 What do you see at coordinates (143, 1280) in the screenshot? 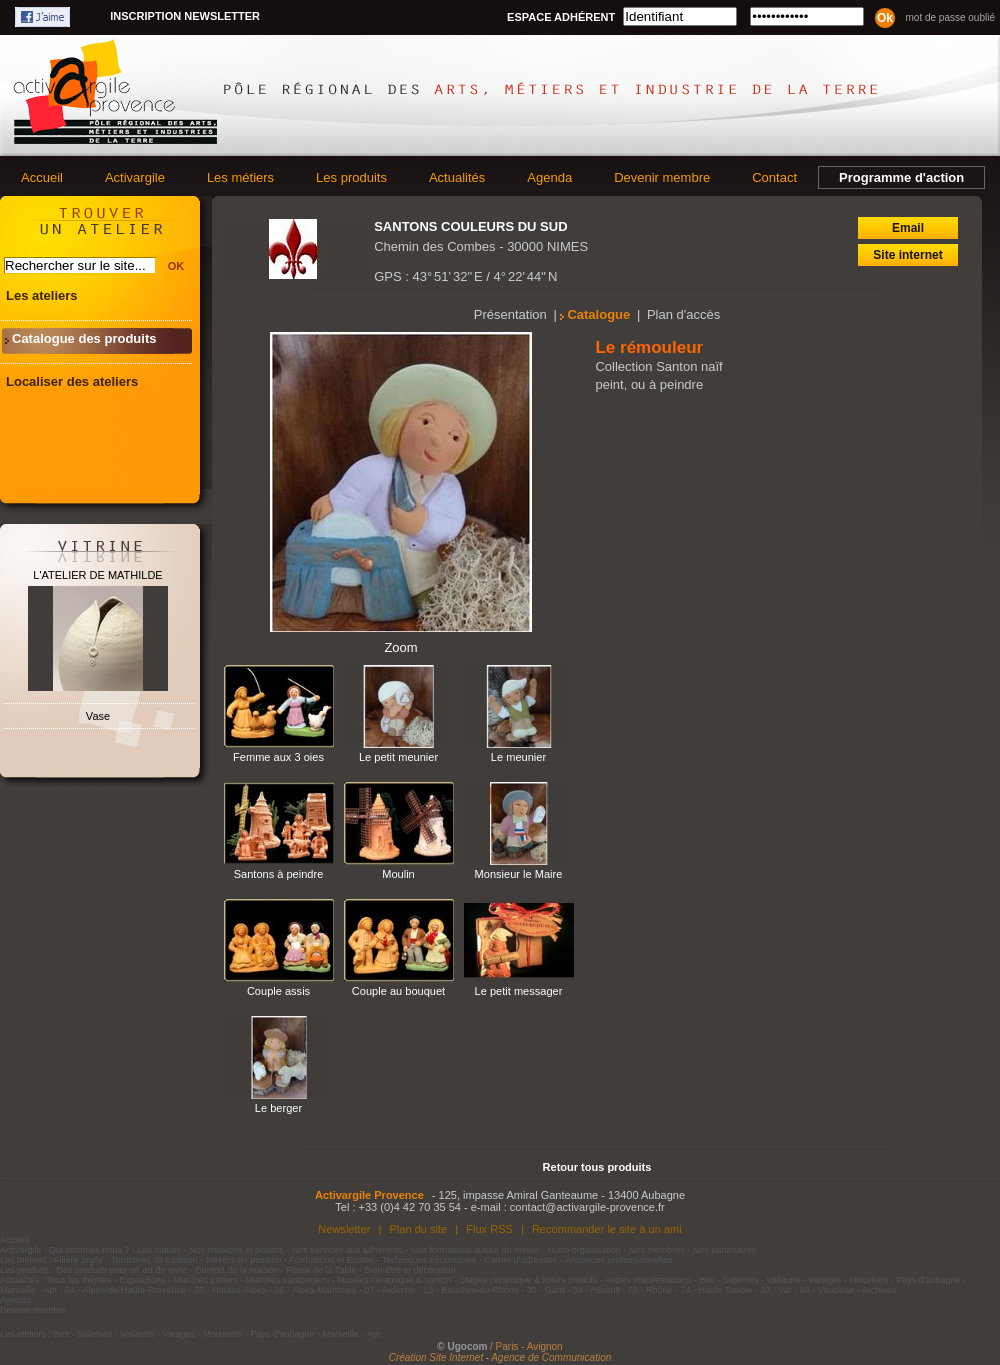
I see `Expositions` at bounding box center [143, 1280].